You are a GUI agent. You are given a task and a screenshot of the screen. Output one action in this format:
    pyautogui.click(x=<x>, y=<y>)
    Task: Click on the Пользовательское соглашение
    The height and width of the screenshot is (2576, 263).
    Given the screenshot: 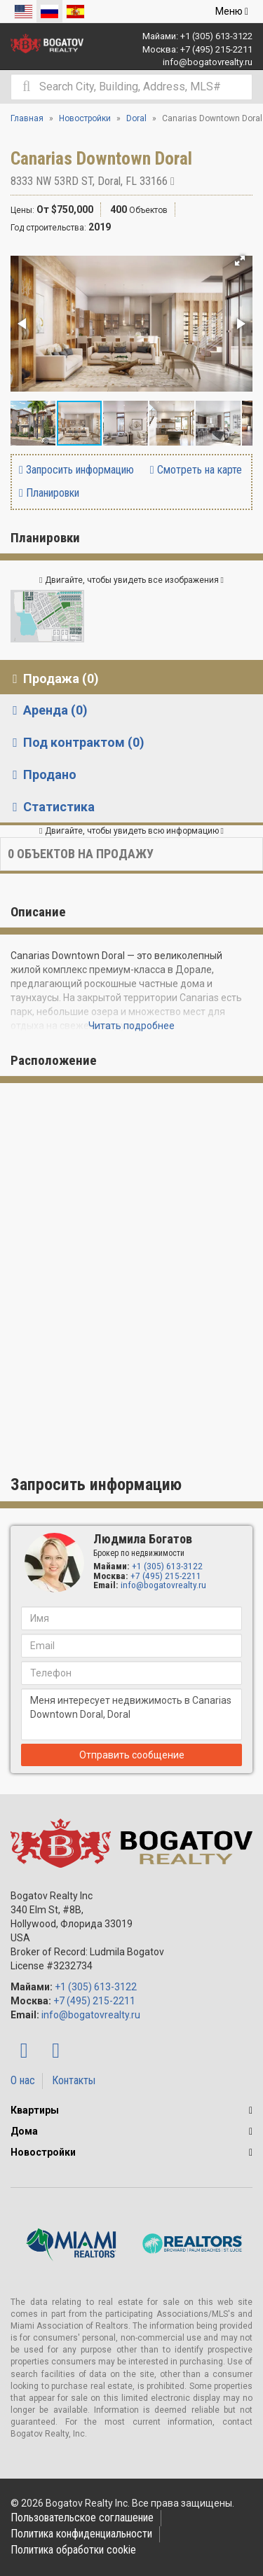 What is the action you would take?
    pyautogui.click(x=82, y=2517)
    